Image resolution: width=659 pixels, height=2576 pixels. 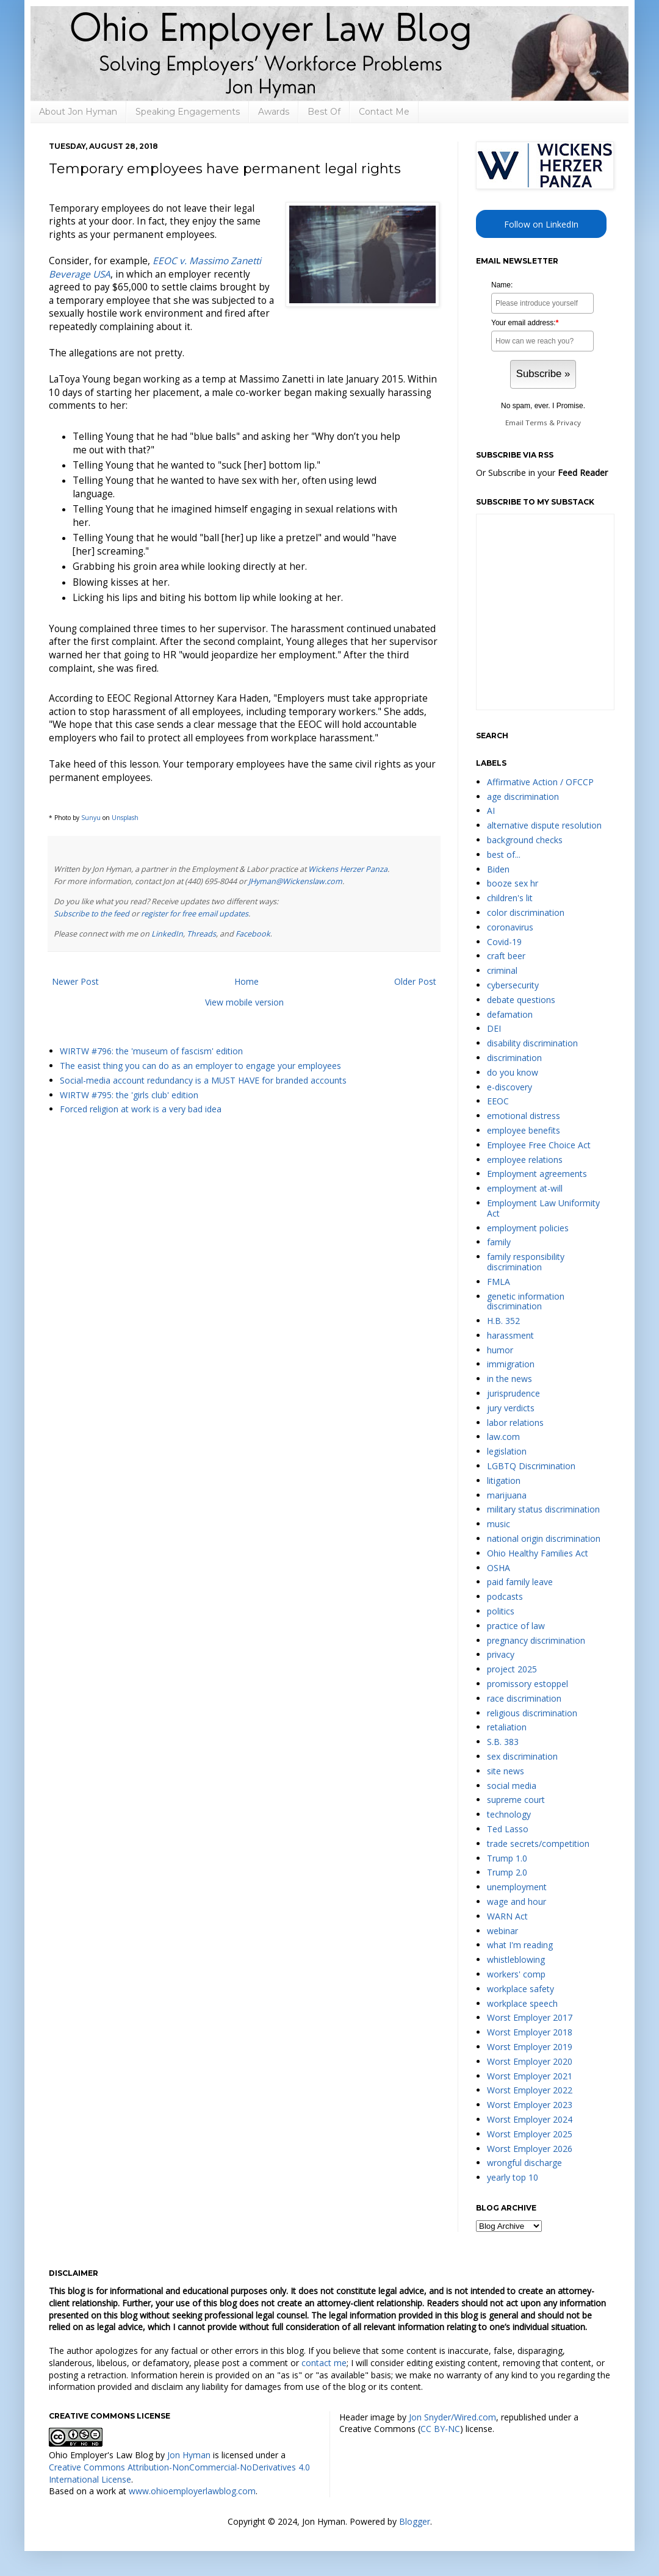 I want to click on EEOC, so click(x=498, y=1101).